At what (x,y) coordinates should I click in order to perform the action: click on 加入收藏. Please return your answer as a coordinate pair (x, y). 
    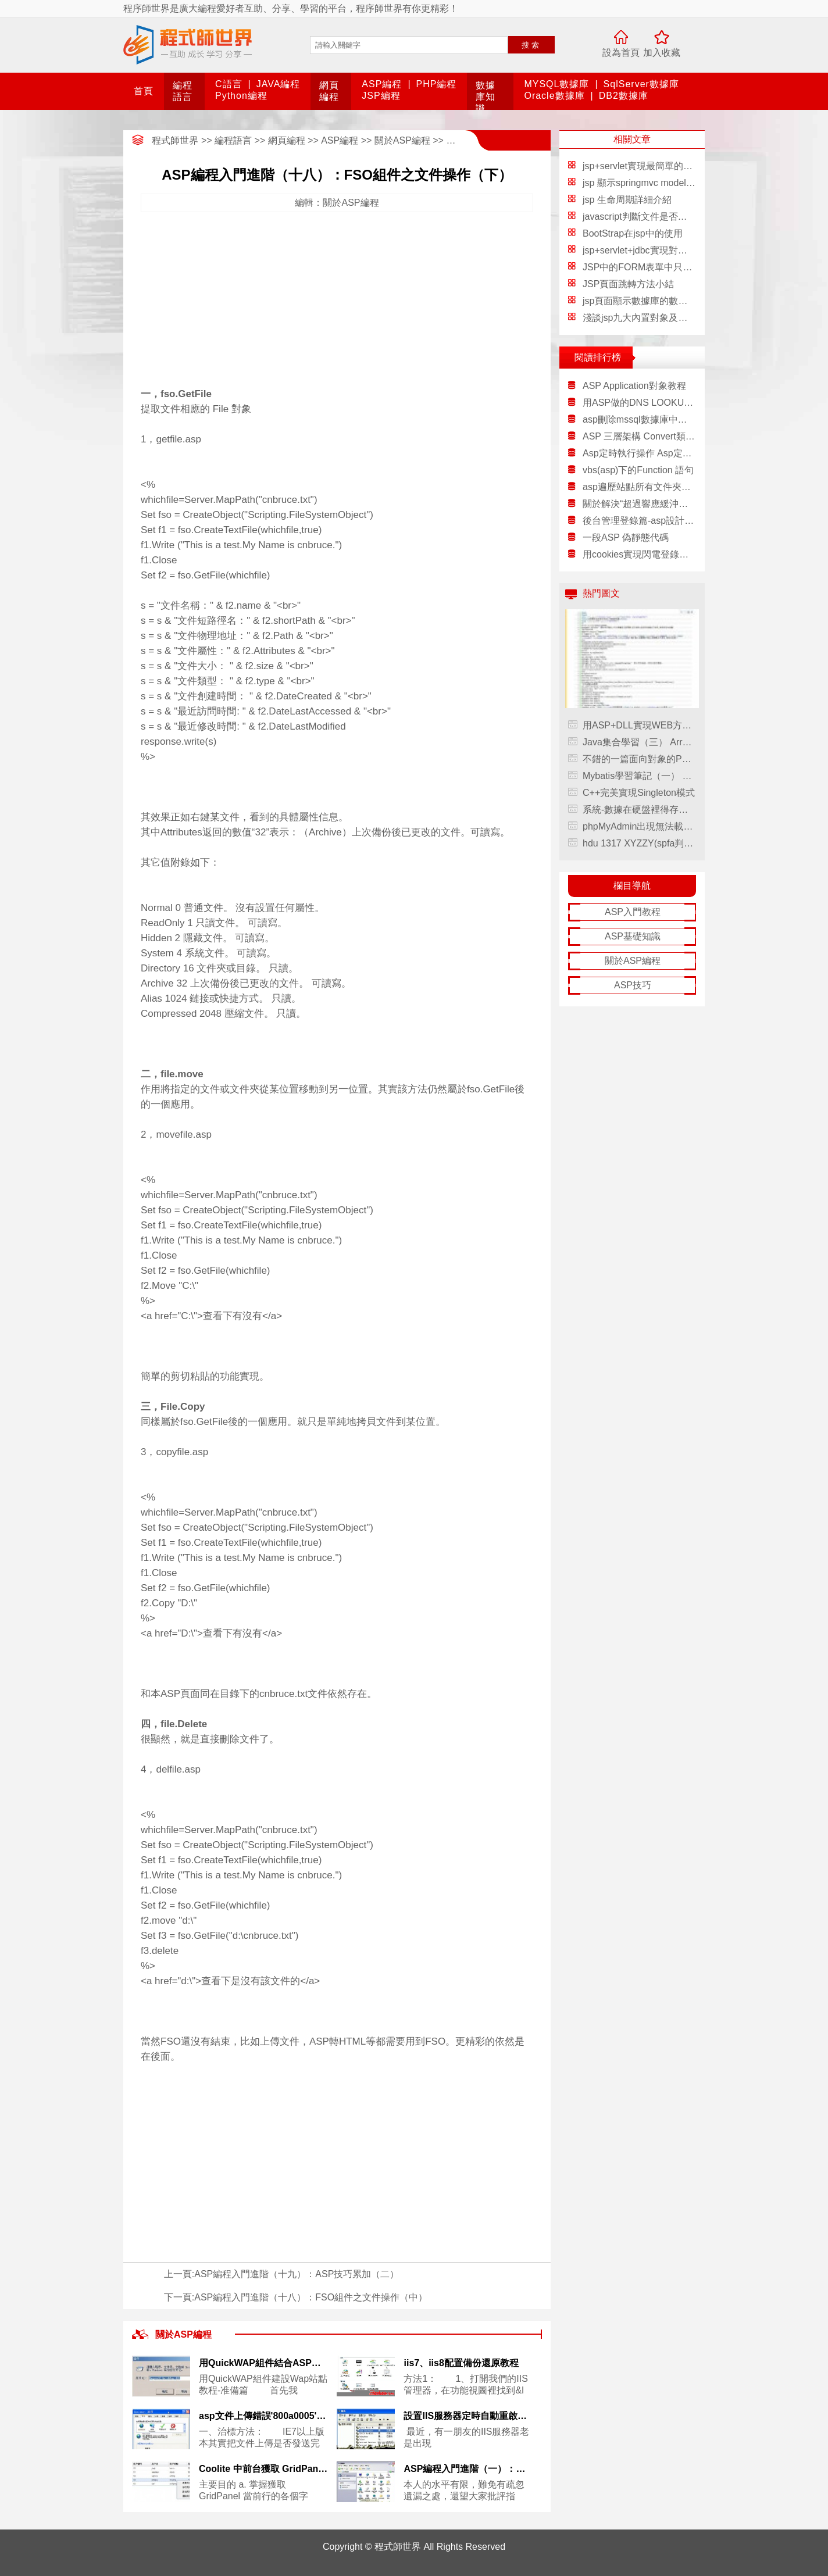
    Looking at the image, I should click on (661, 53).